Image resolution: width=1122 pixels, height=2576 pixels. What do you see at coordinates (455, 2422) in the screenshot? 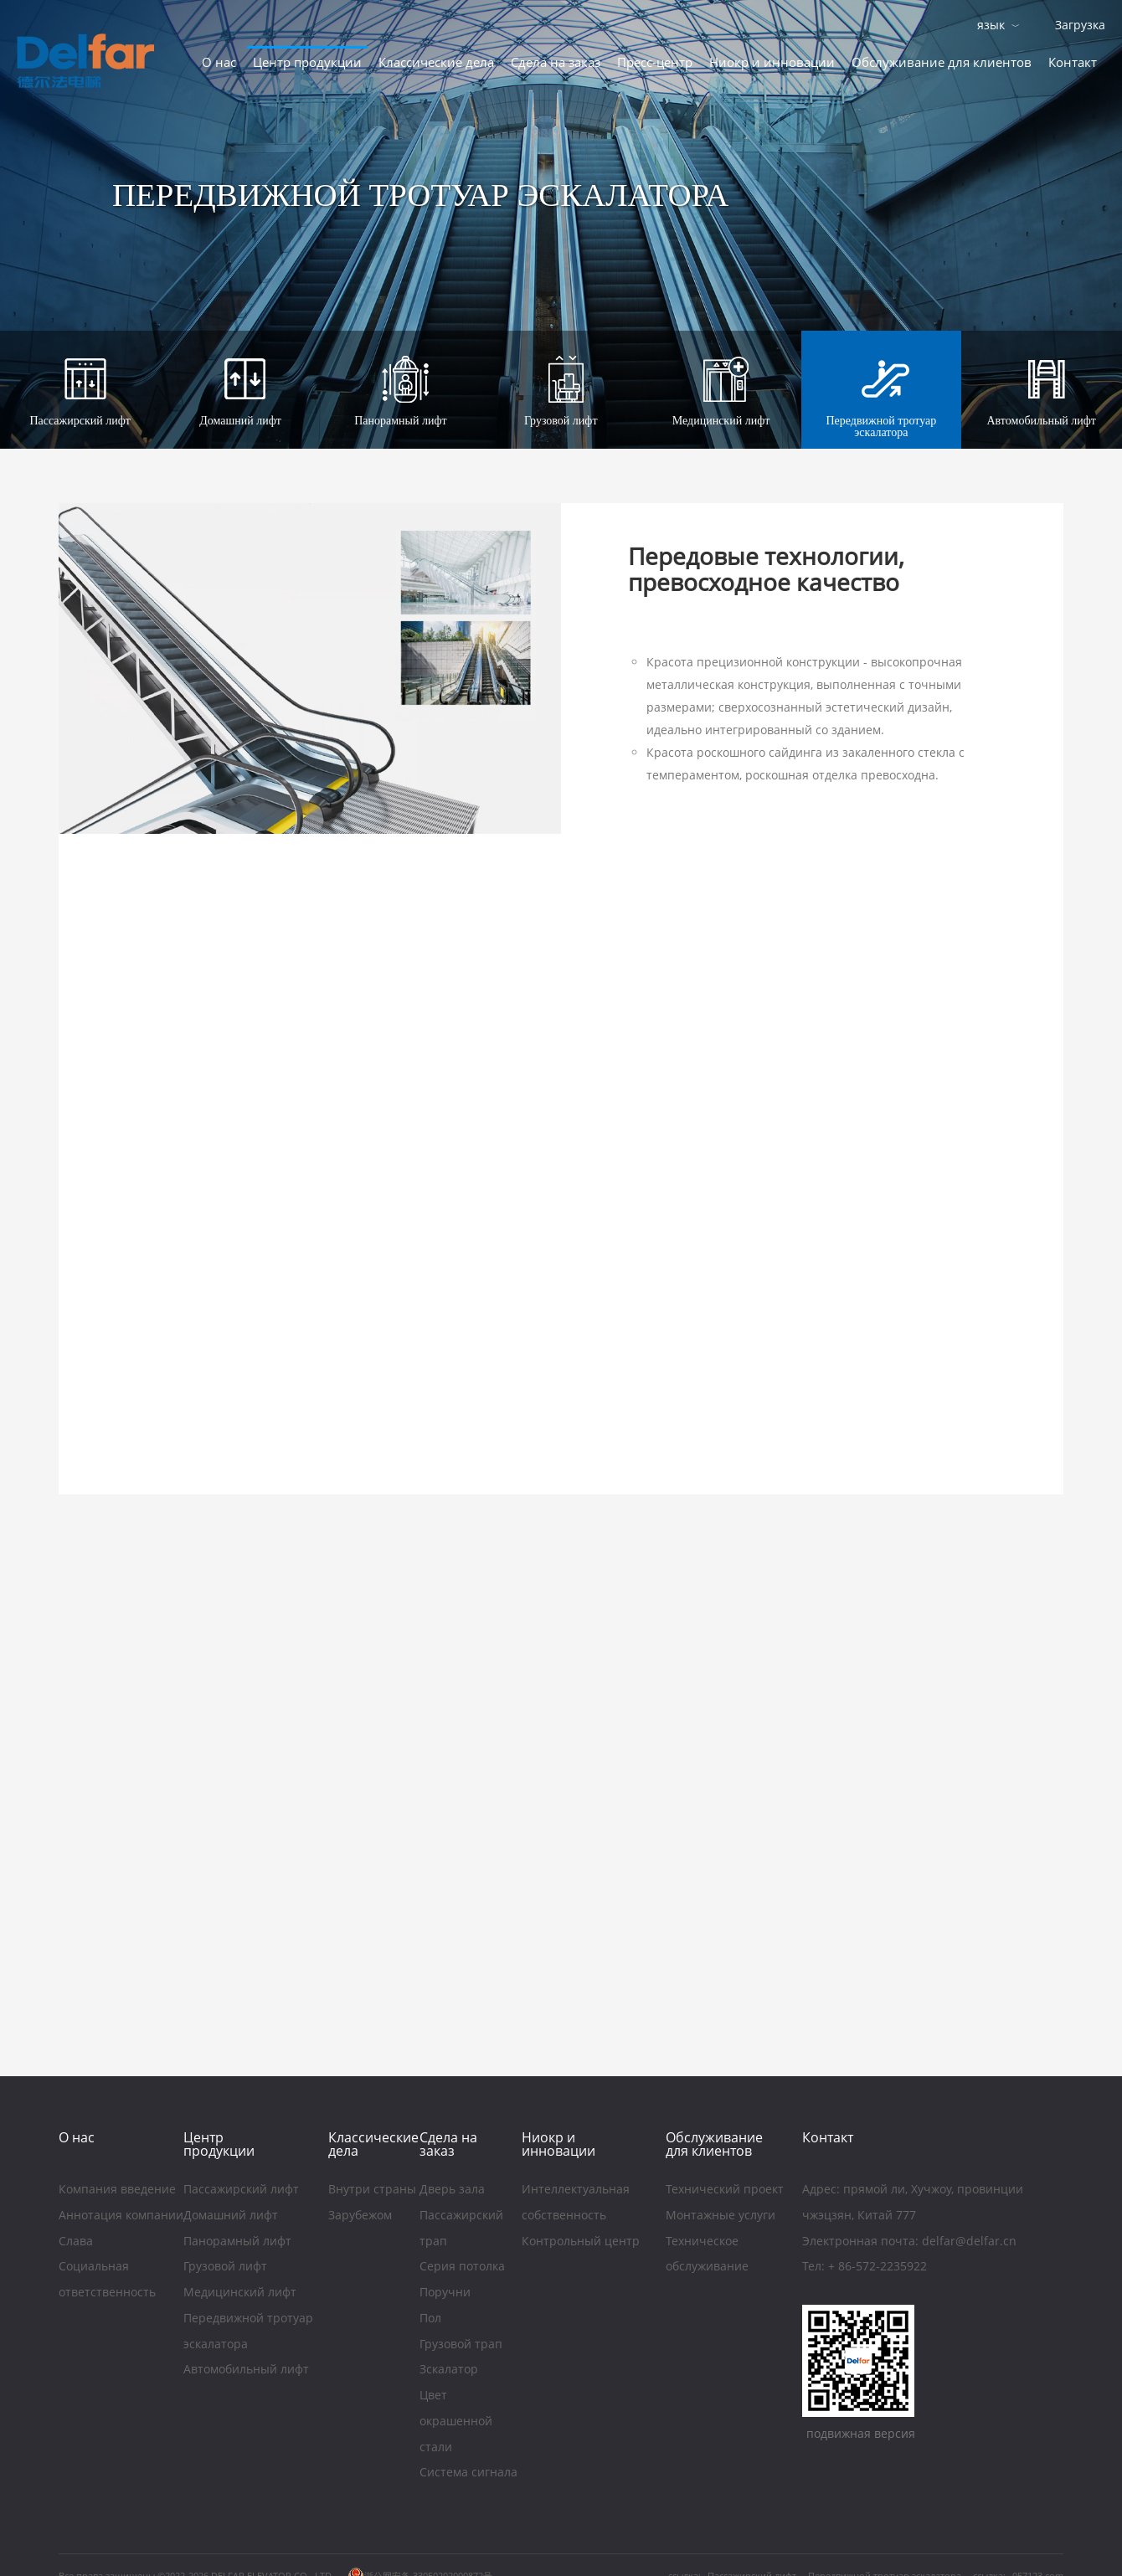
I see `Цвет окрашенной стали` at bounding box center [455, 2422].